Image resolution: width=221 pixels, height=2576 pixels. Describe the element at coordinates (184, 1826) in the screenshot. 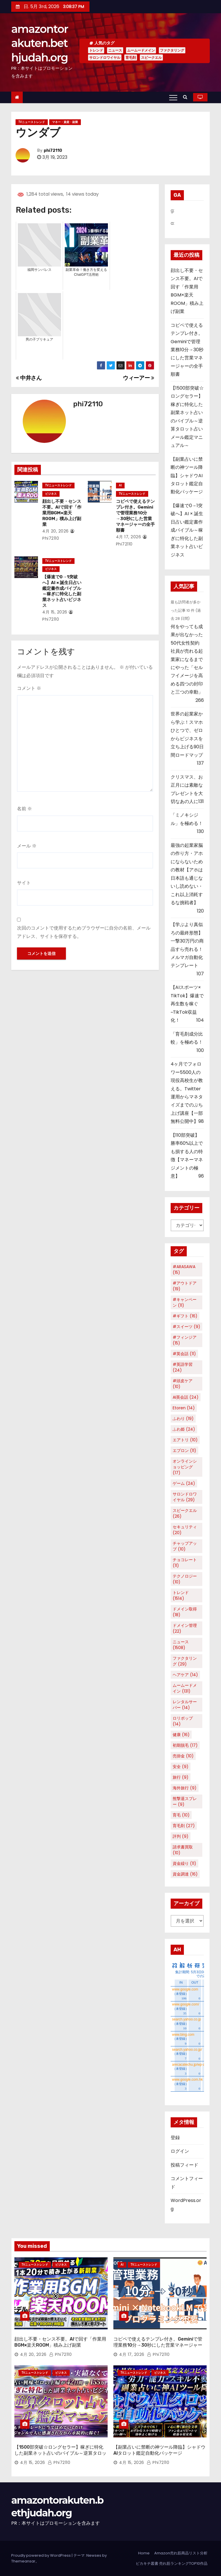

I see `育毛剤 [育毛剤 (27個の項目)]` at that location.